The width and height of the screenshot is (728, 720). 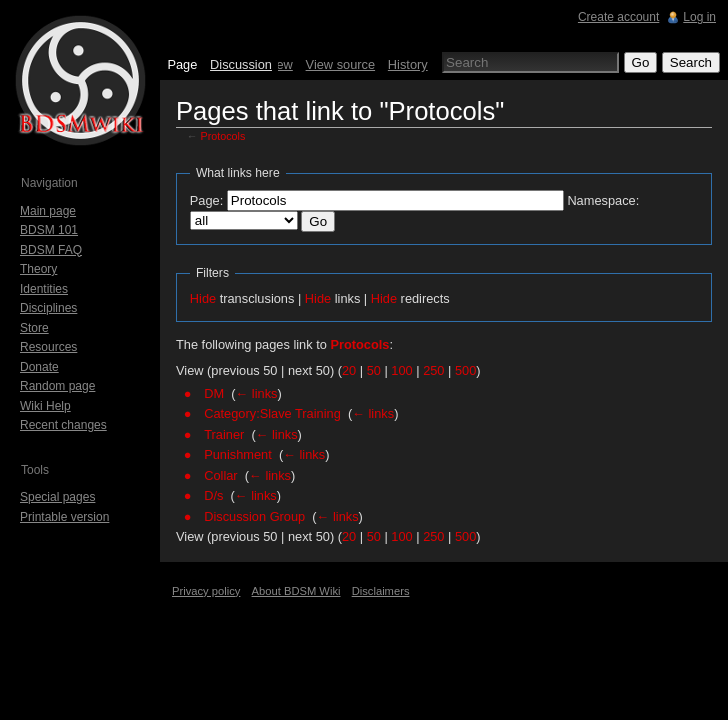 I want to click on BDSM 101, so click(x=49, y=230).